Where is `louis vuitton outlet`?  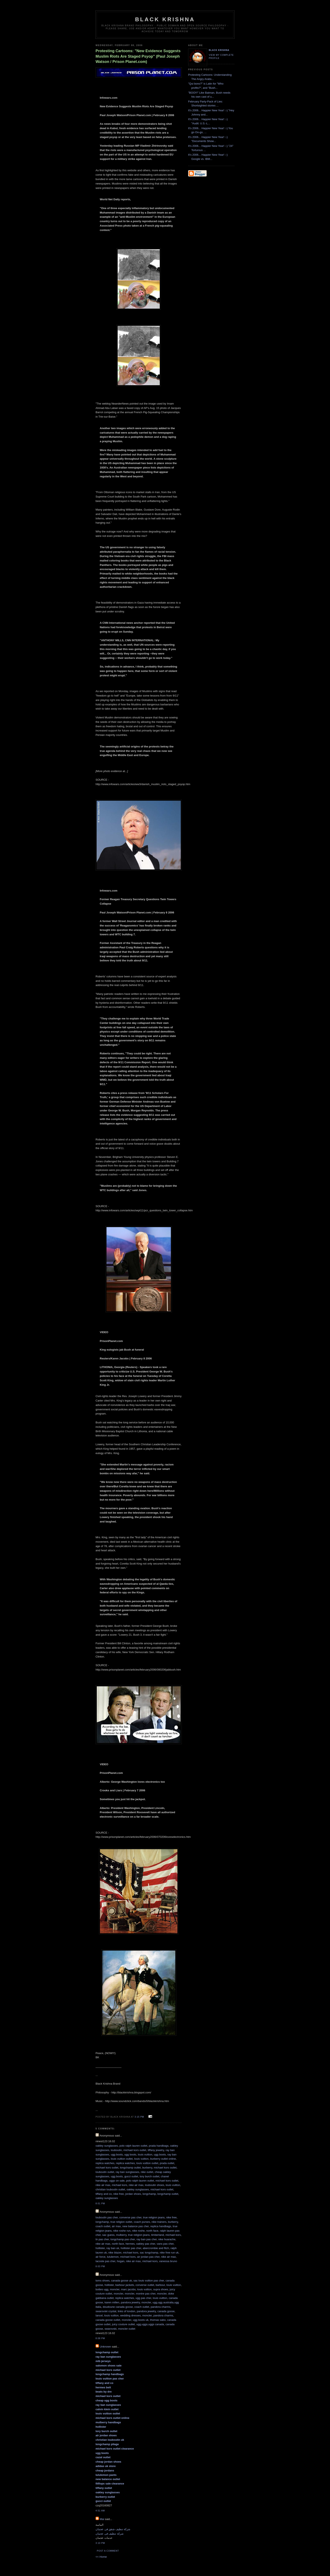 louis vuitton outlet is located at coordinates (122, 2158).